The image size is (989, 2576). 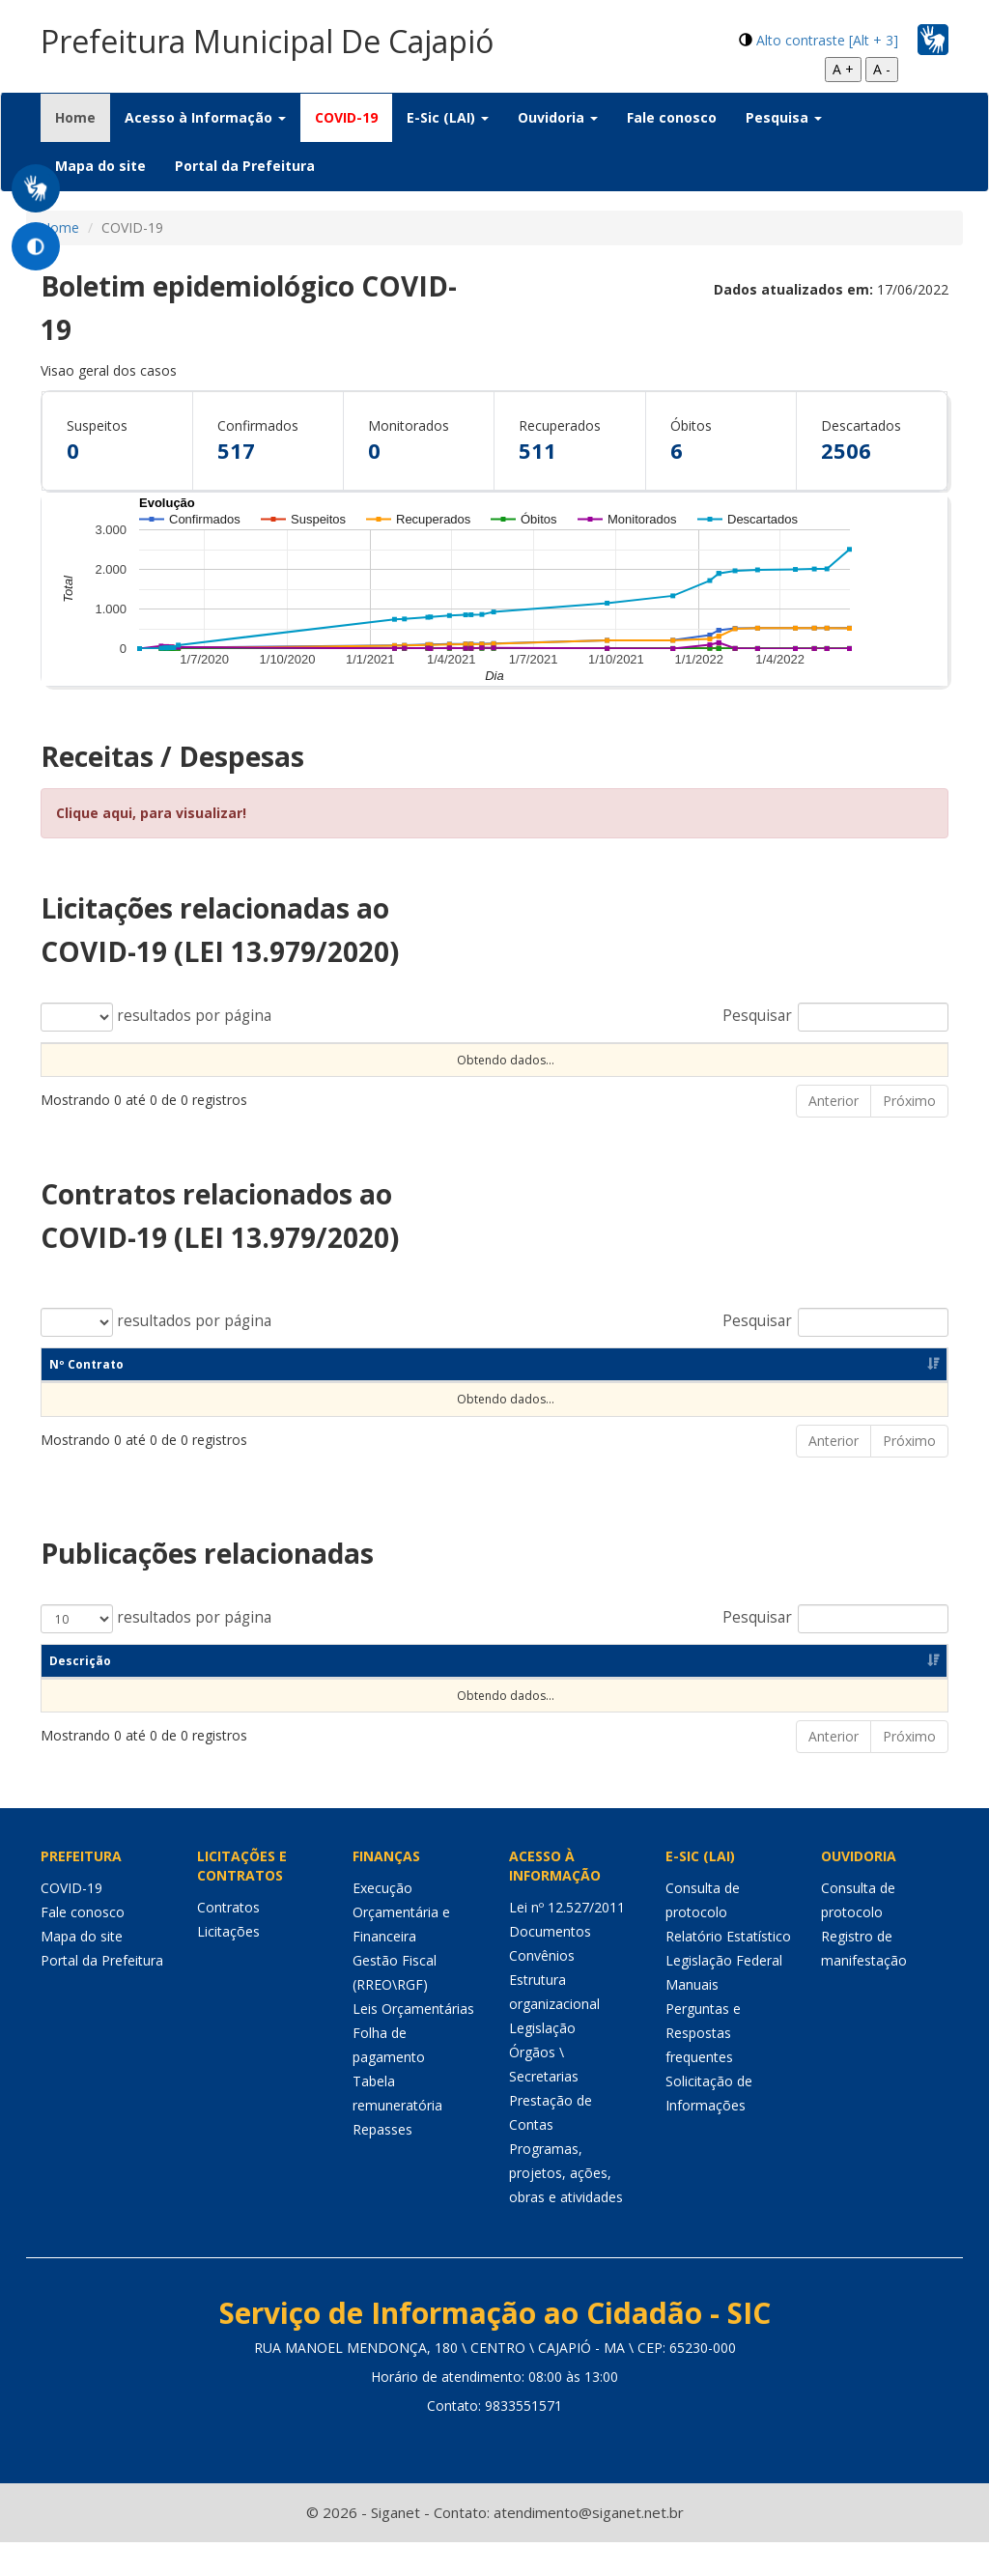 I want to click on Anterior, so click(x=833, y=1134).